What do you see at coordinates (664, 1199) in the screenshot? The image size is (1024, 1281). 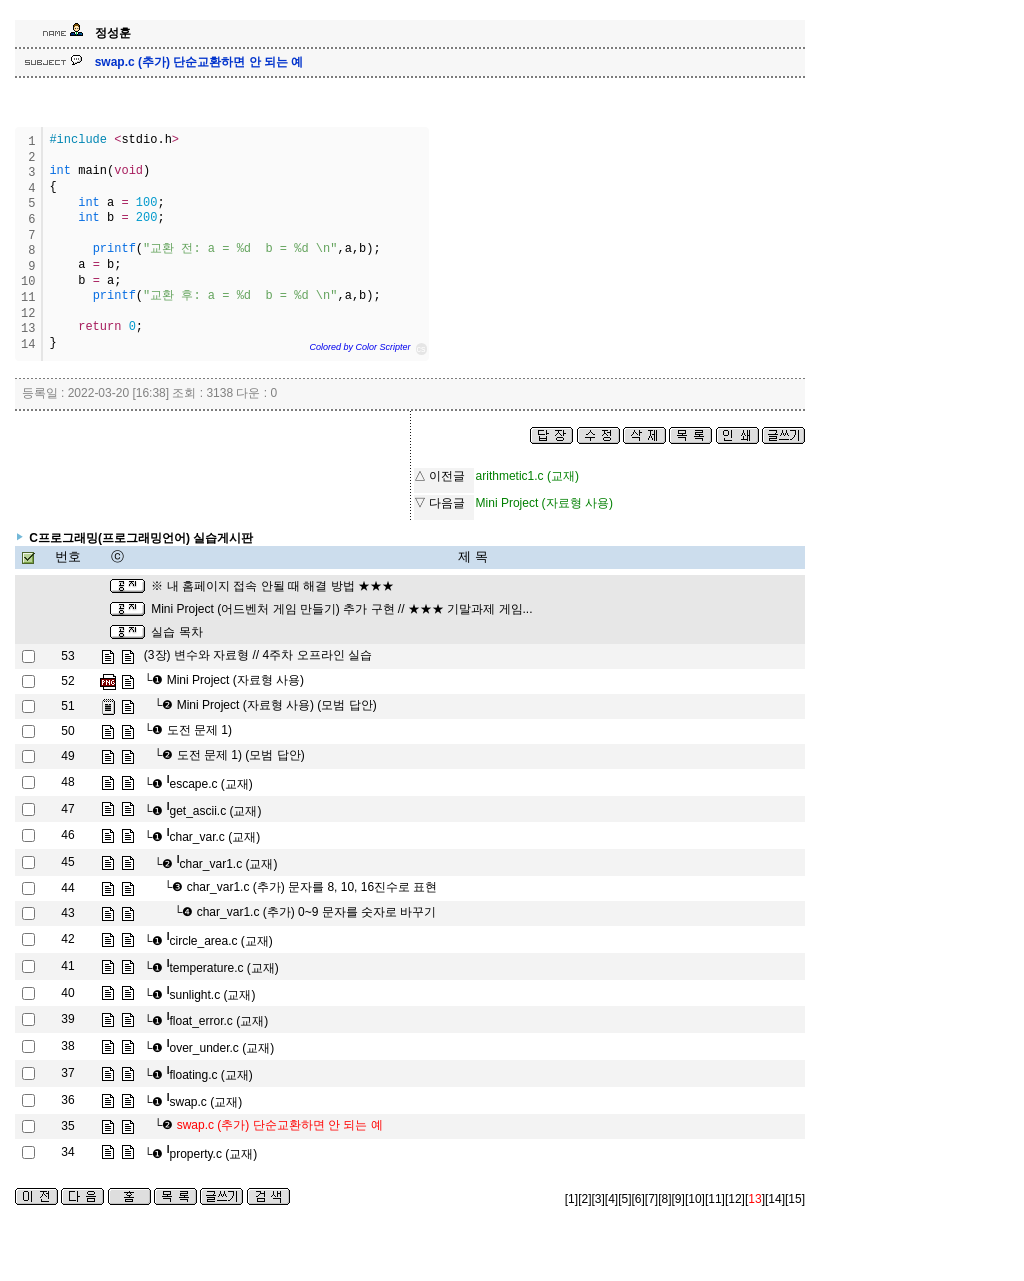 I see `[8]` at bounding box center [664, 1199].